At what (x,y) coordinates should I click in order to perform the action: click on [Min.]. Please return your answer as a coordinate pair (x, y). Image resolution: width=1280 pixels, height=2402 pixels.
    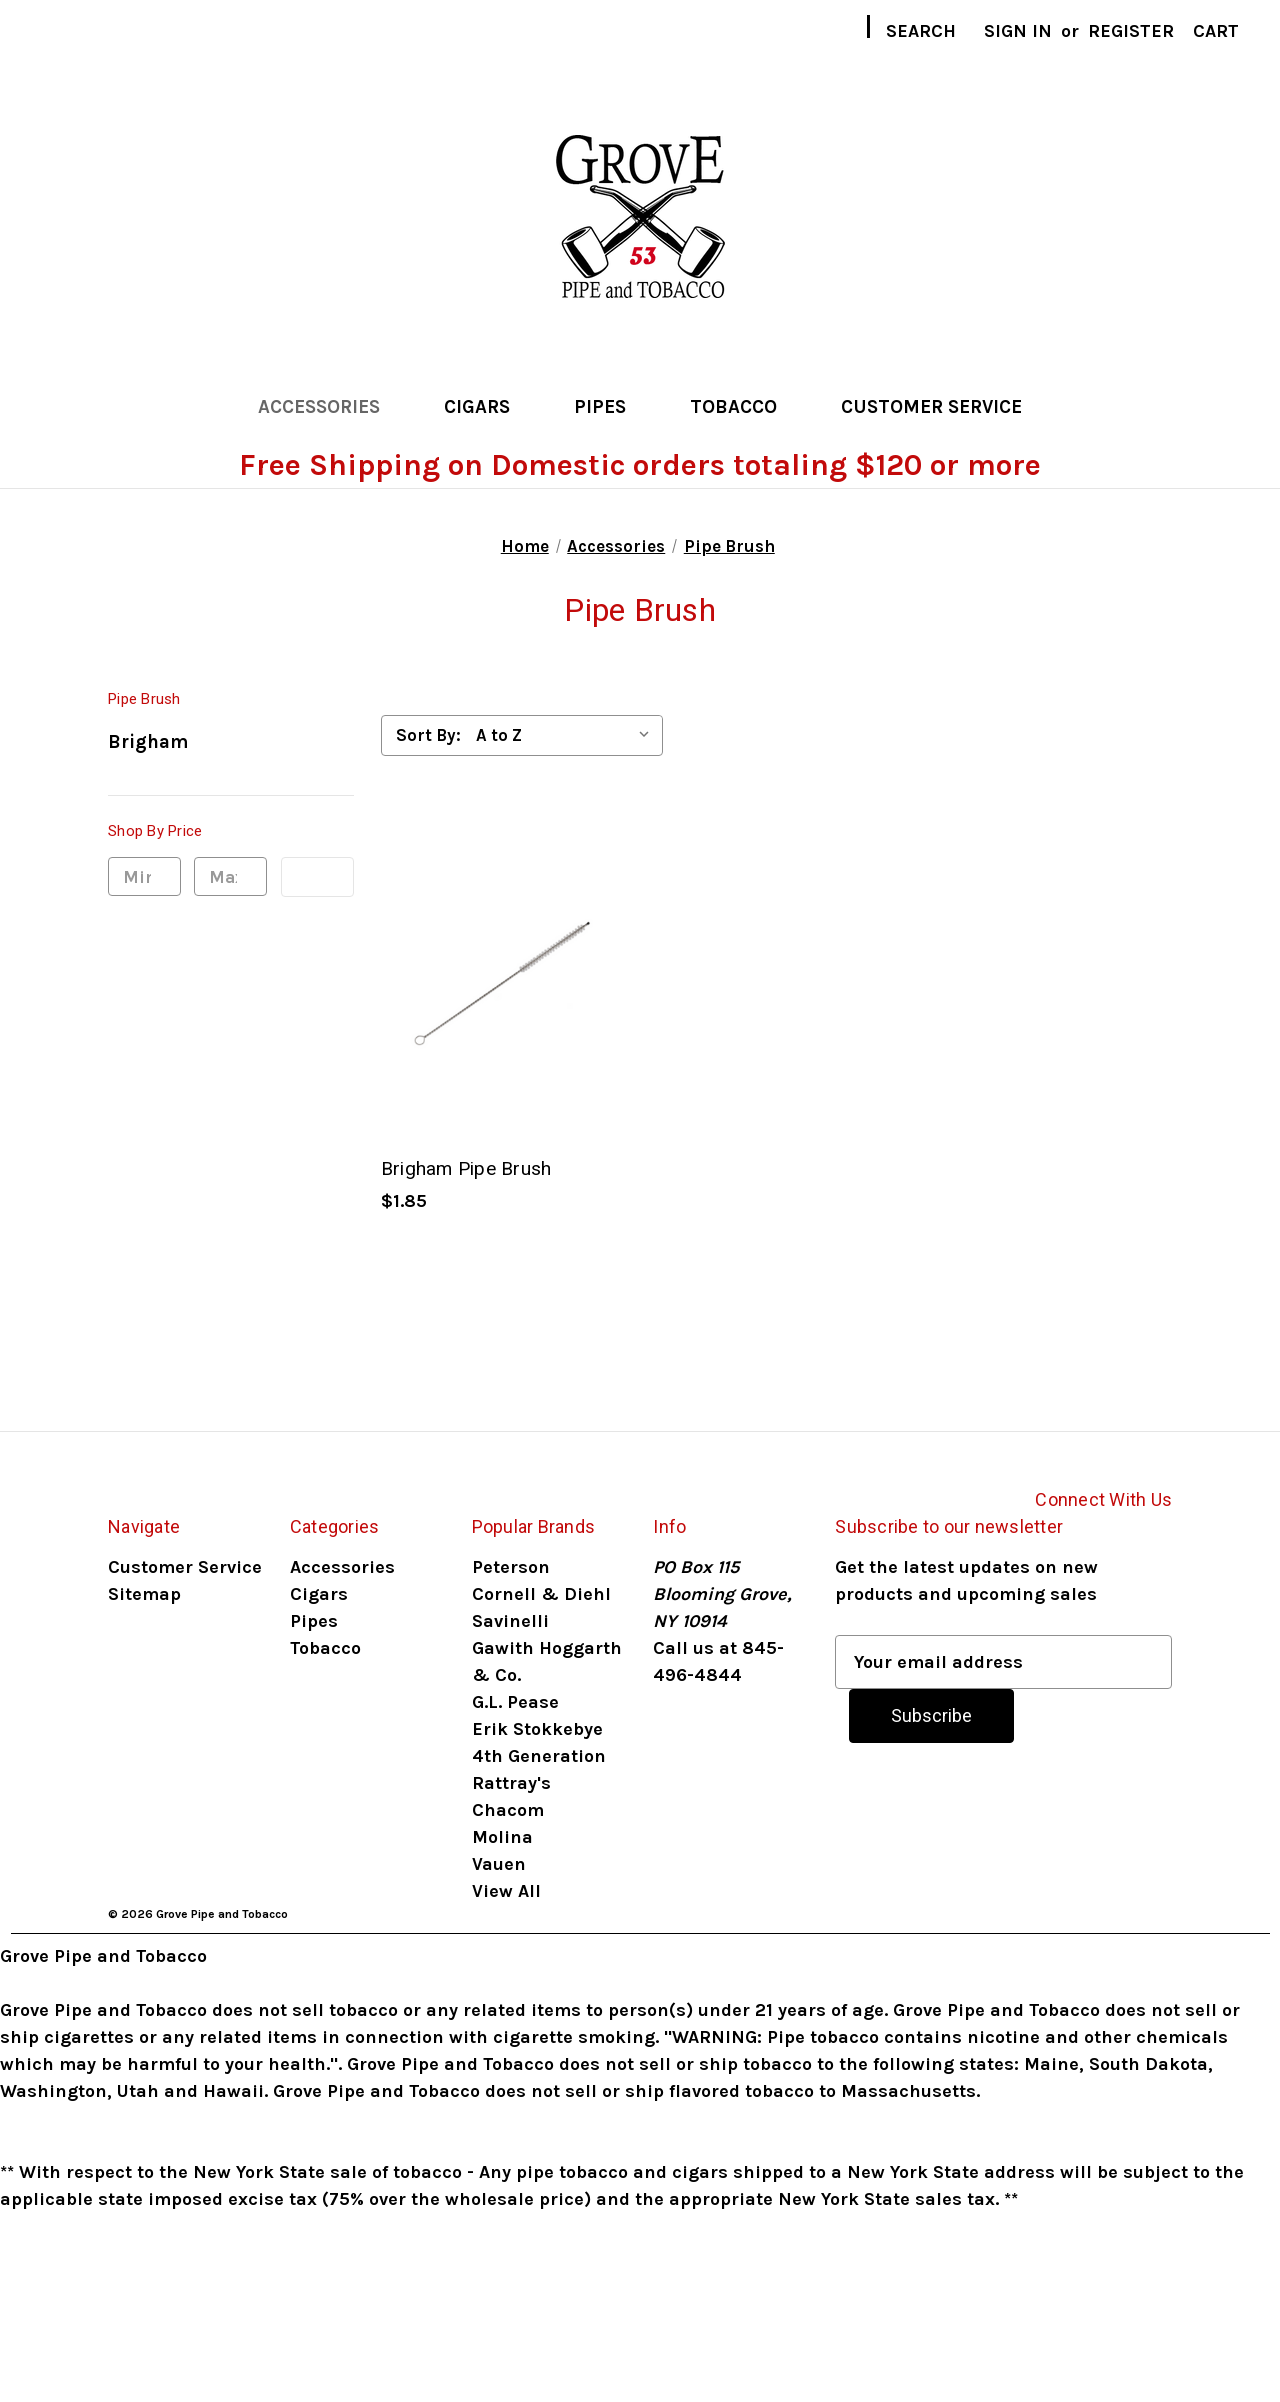
    Looking at the image, I should click on (144, 877).